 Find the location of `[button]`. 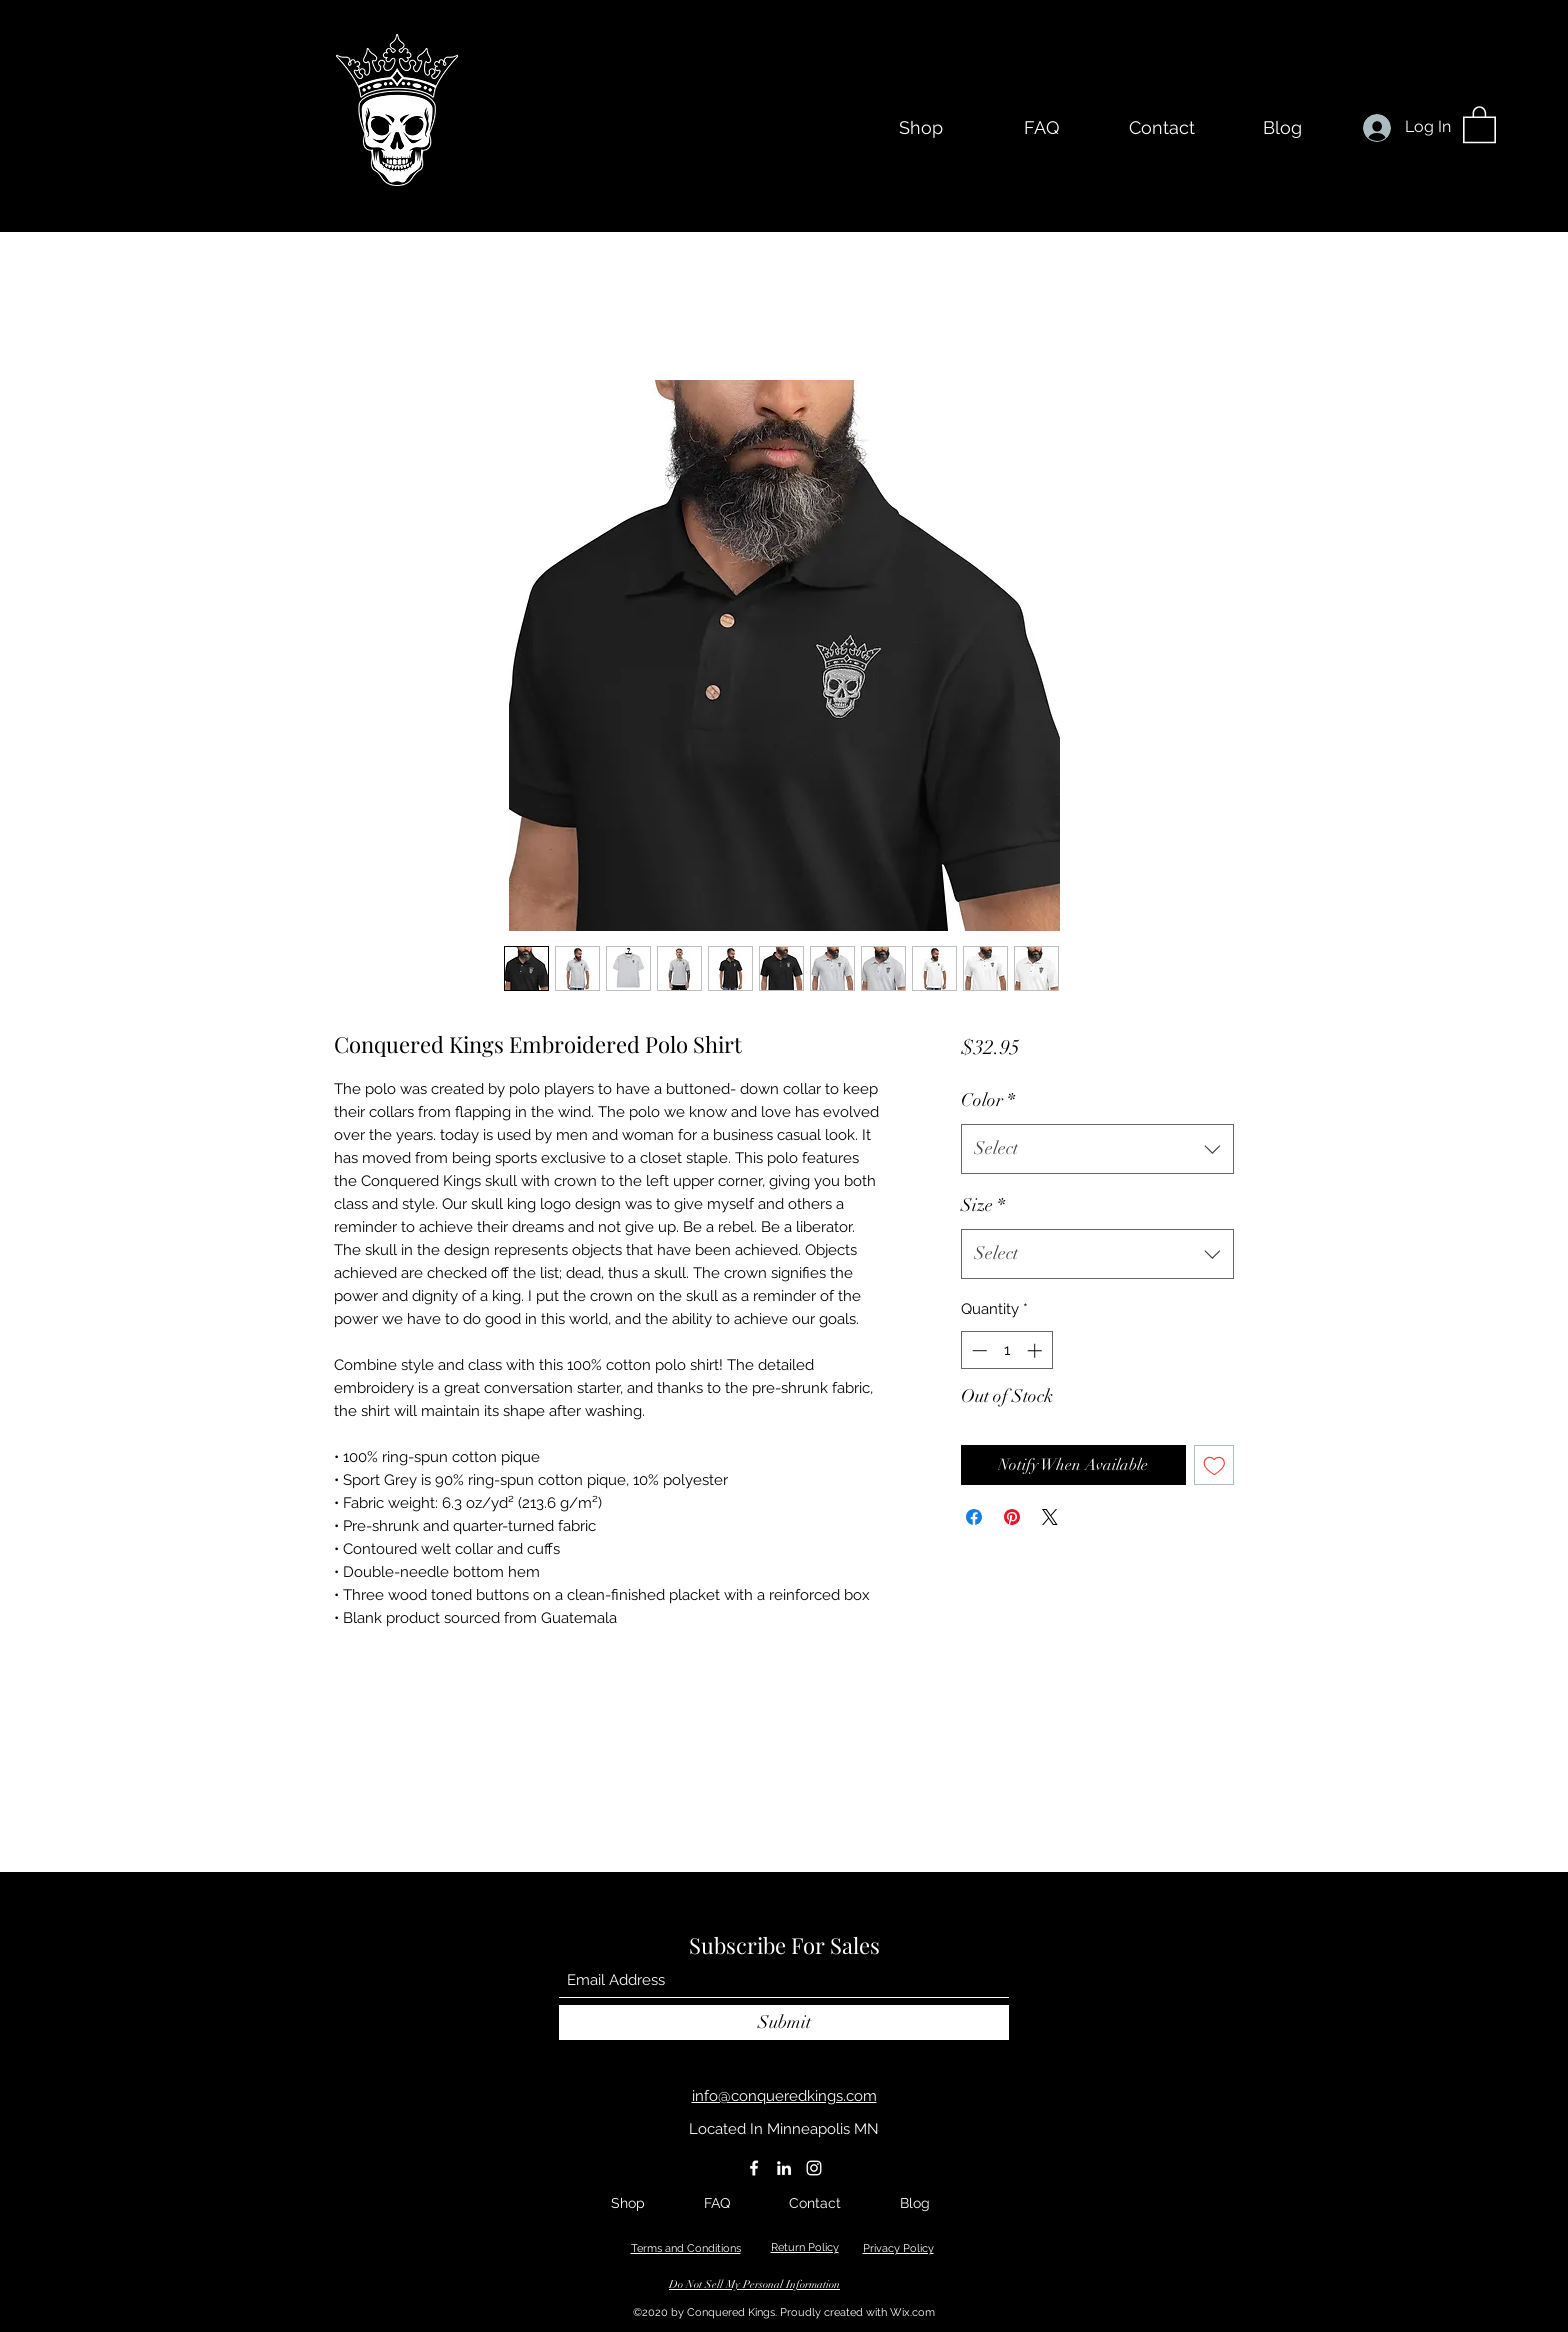

[button] is located at coordinates (1479, 123).